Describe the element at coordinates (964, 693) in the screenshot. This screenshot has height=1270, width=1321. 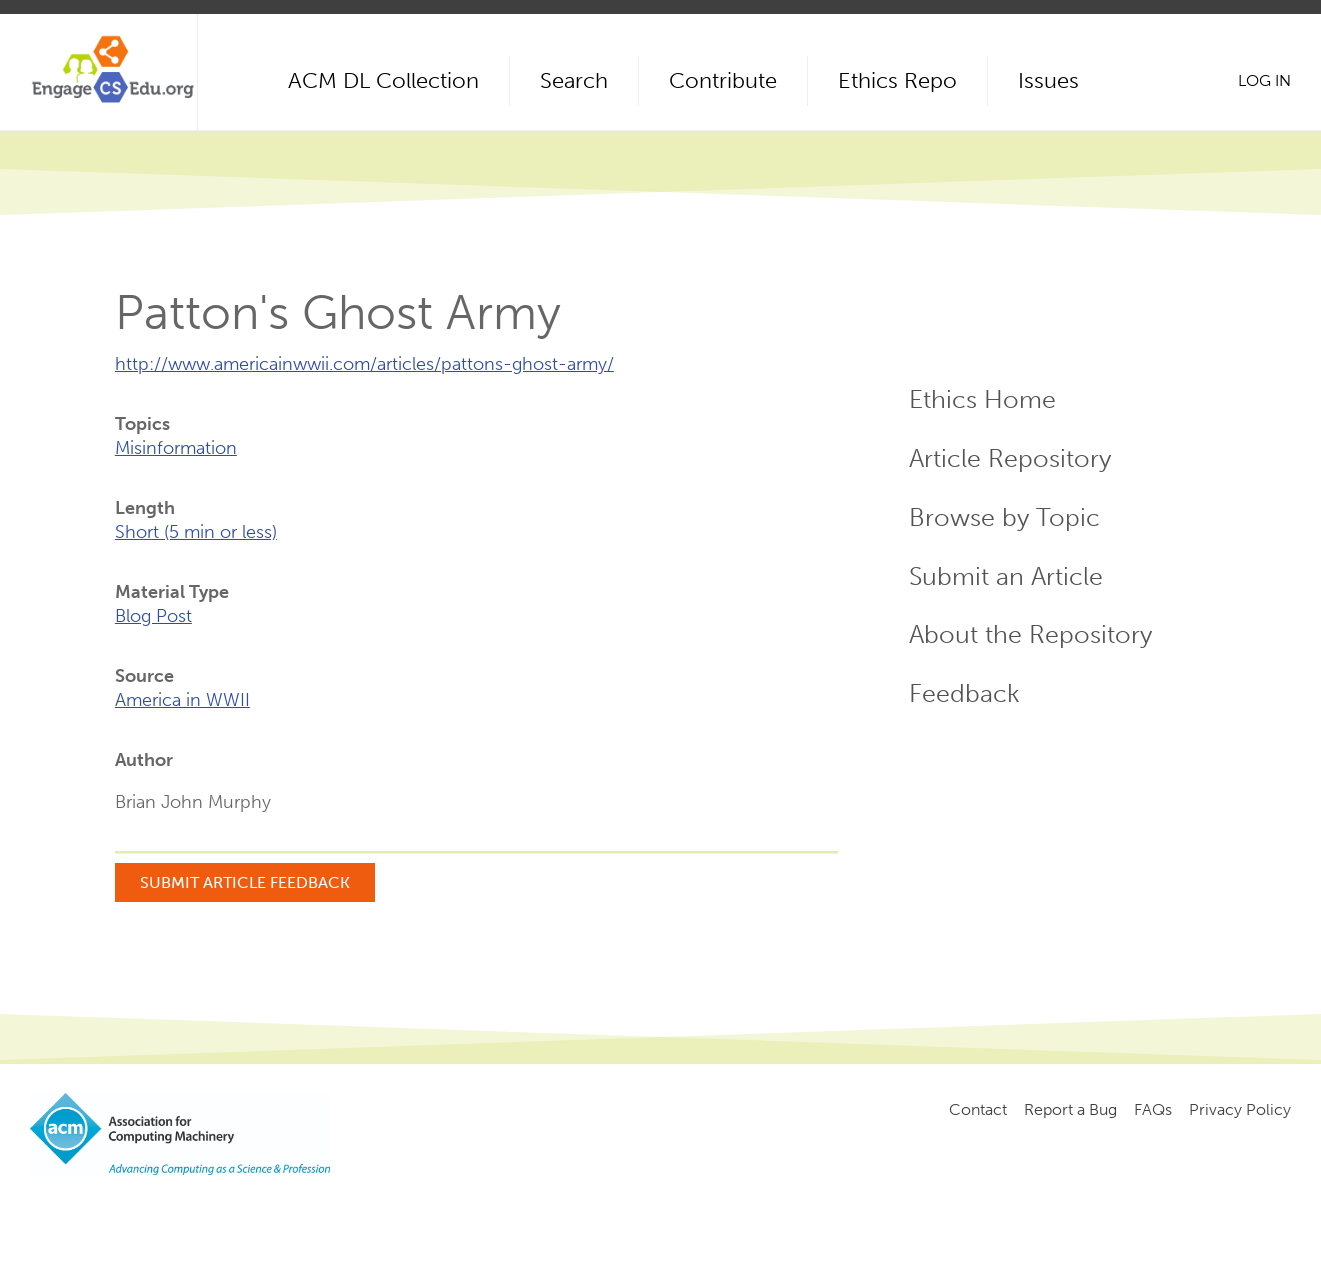
I see `Feedback` at that location.